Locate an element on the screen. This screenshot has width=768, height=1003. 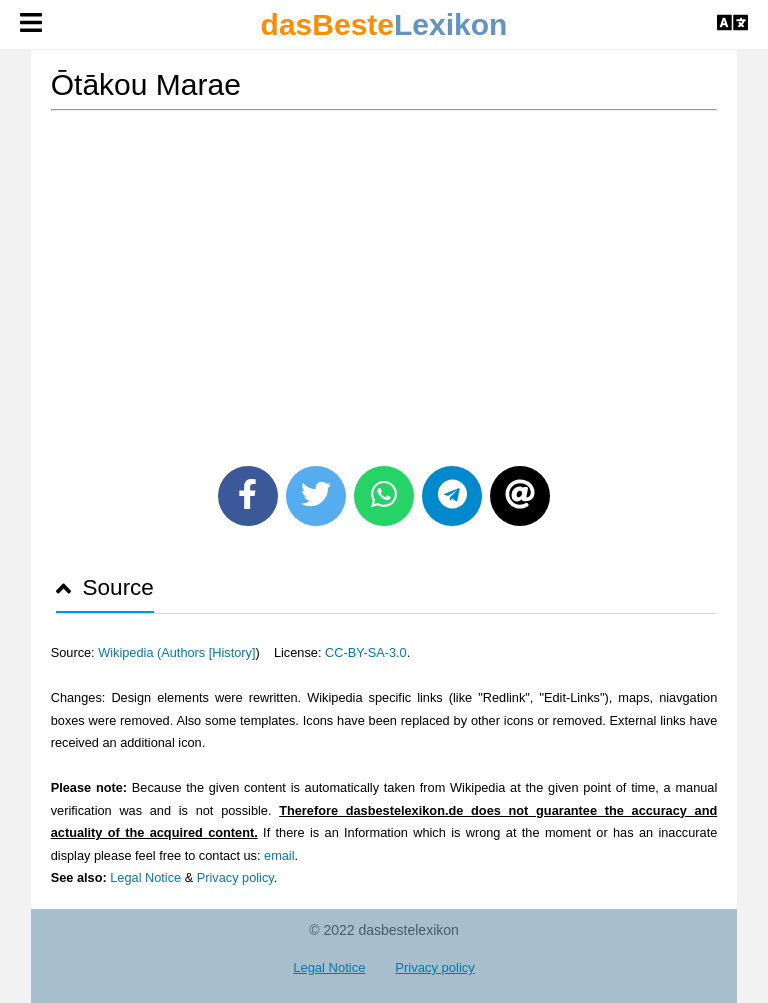
email is located at coordinates (279, 855).